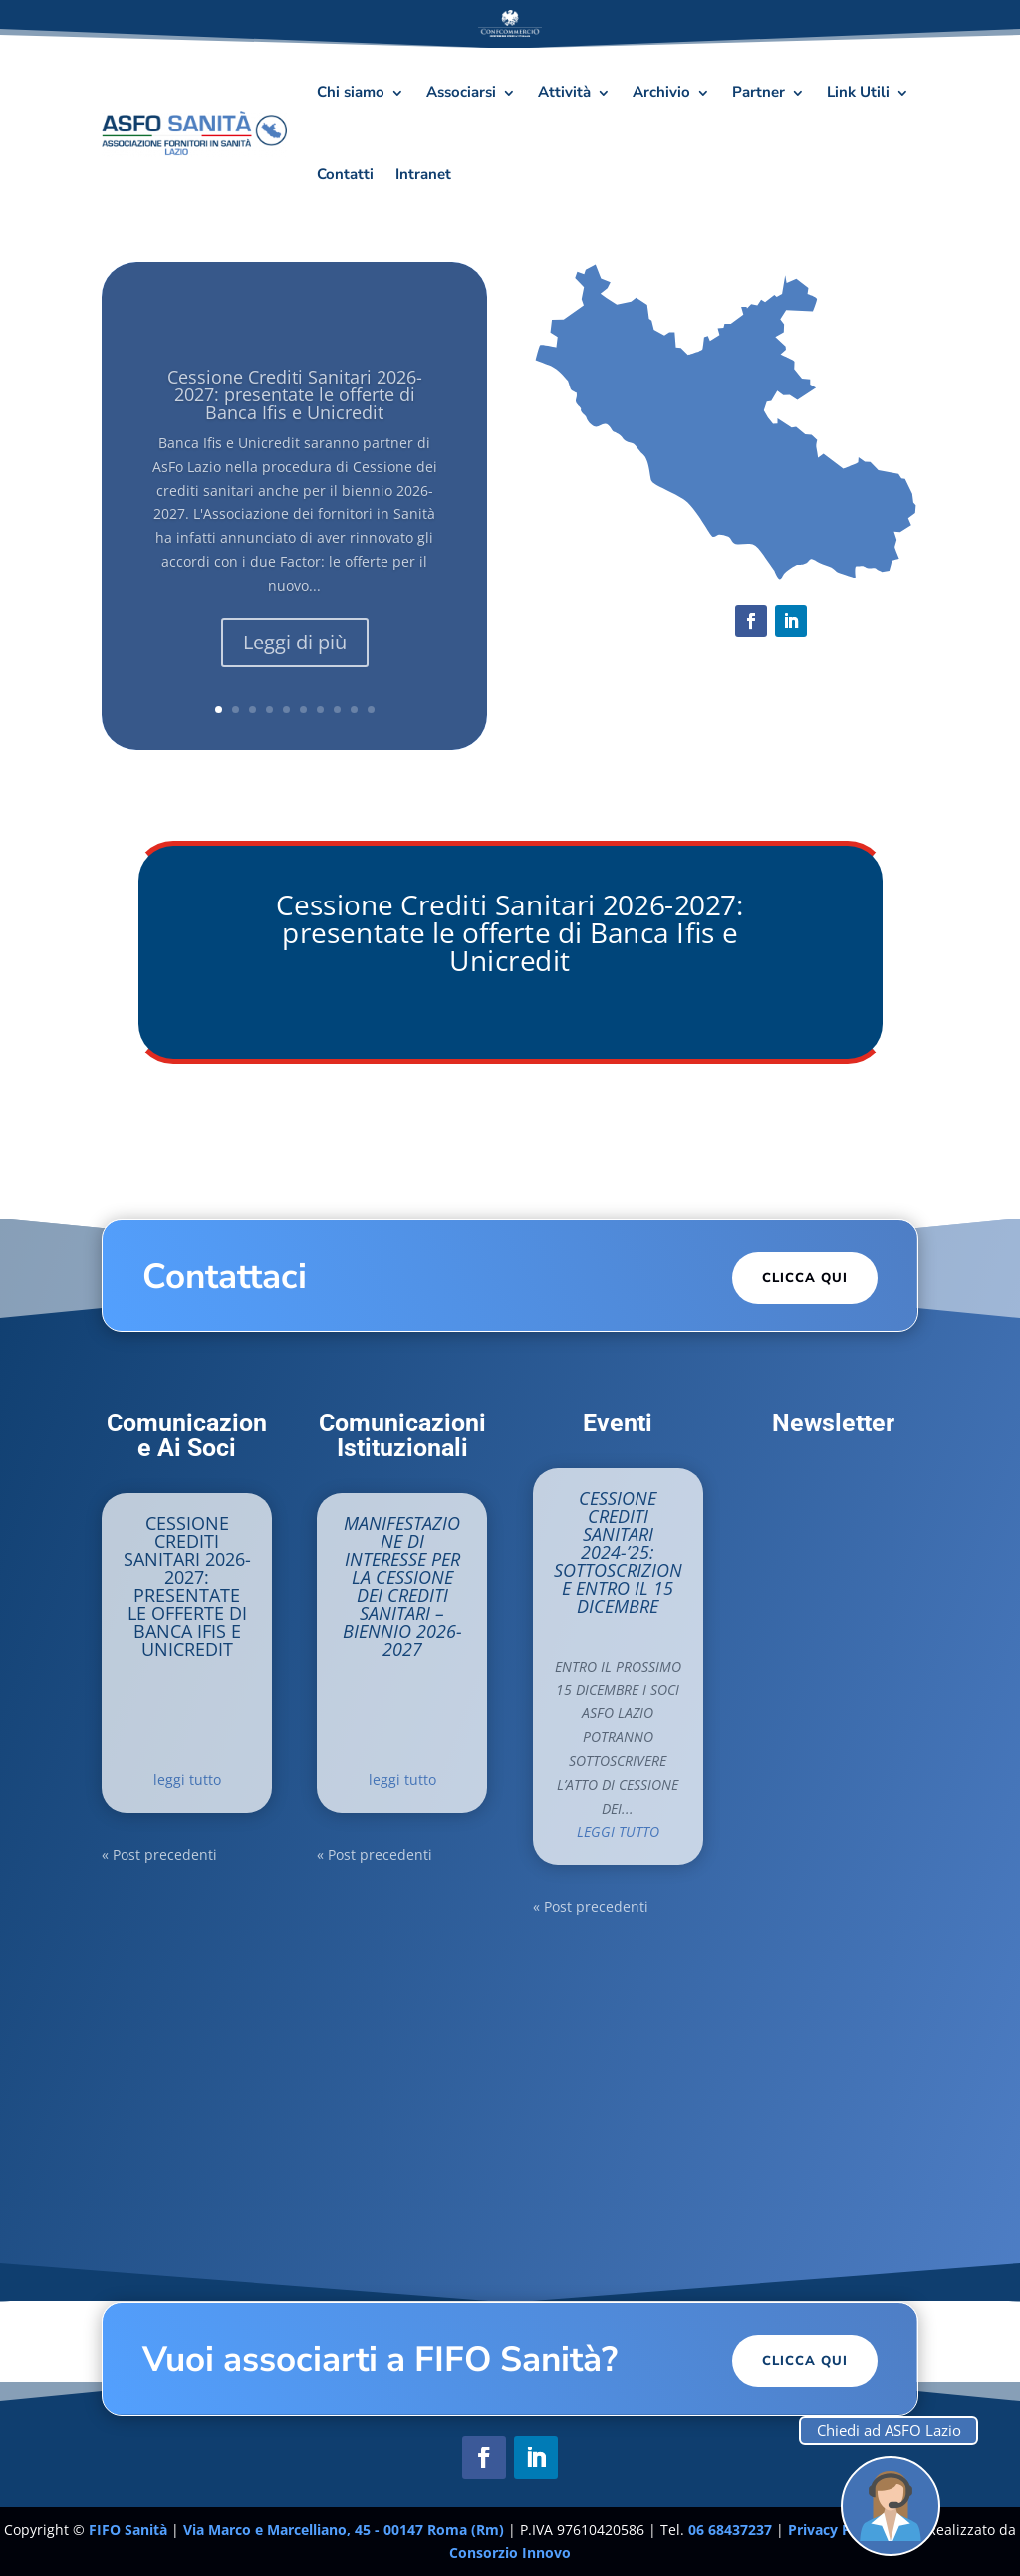 Image resolution: width=1020 pixels, height=2576 pixels. I want to click on CESSIONE CREDITI SANITARI 2024-’25: SOTTOSCRIZIONE ENTRO IL 15 DICEMBRE, so click(618, 1552).